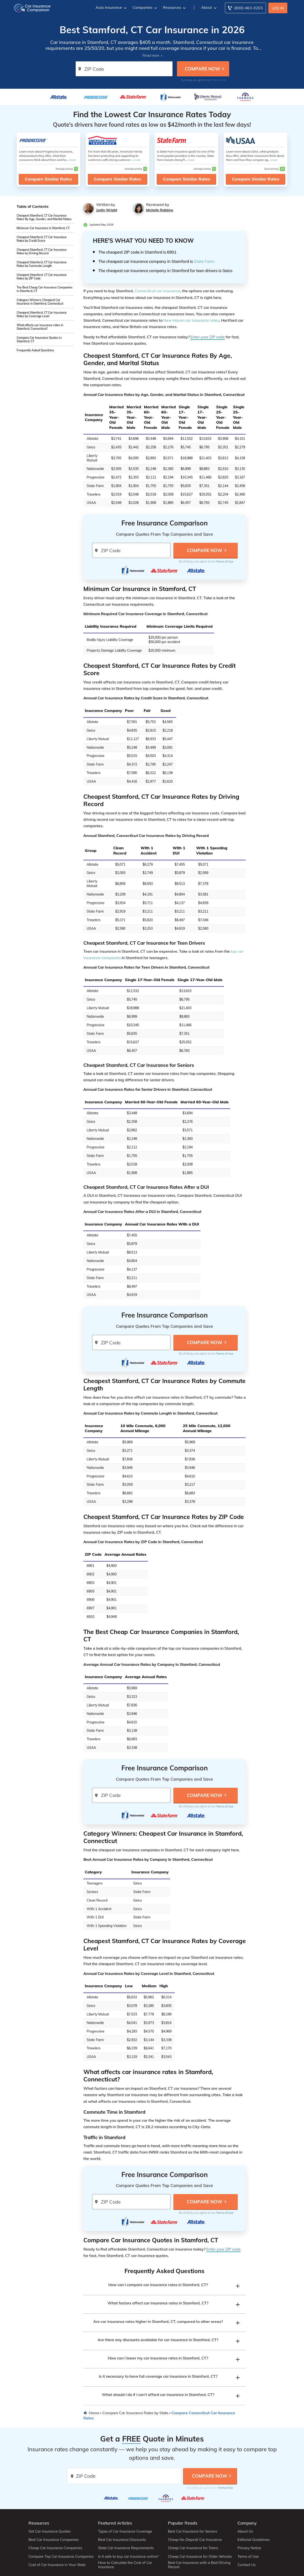  I want to click on Best Car Insurance for Seniors, so click(192, 2531).